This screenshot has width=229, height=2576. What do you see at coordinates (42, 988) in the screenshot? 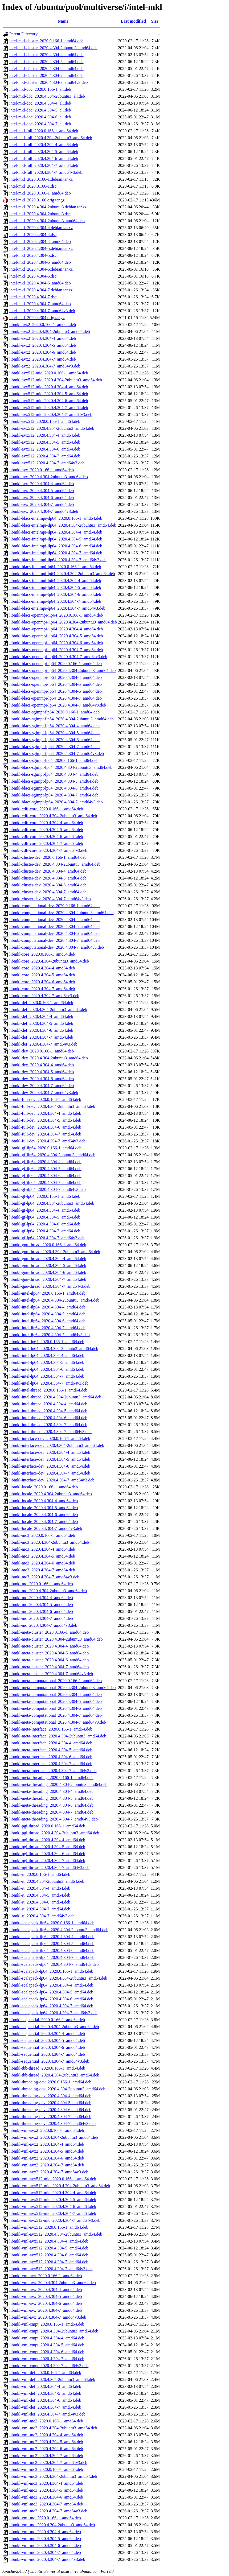
I see `libmkl-core_2020.4.304-7_amd64.deb` at bounding box center [42, 988].